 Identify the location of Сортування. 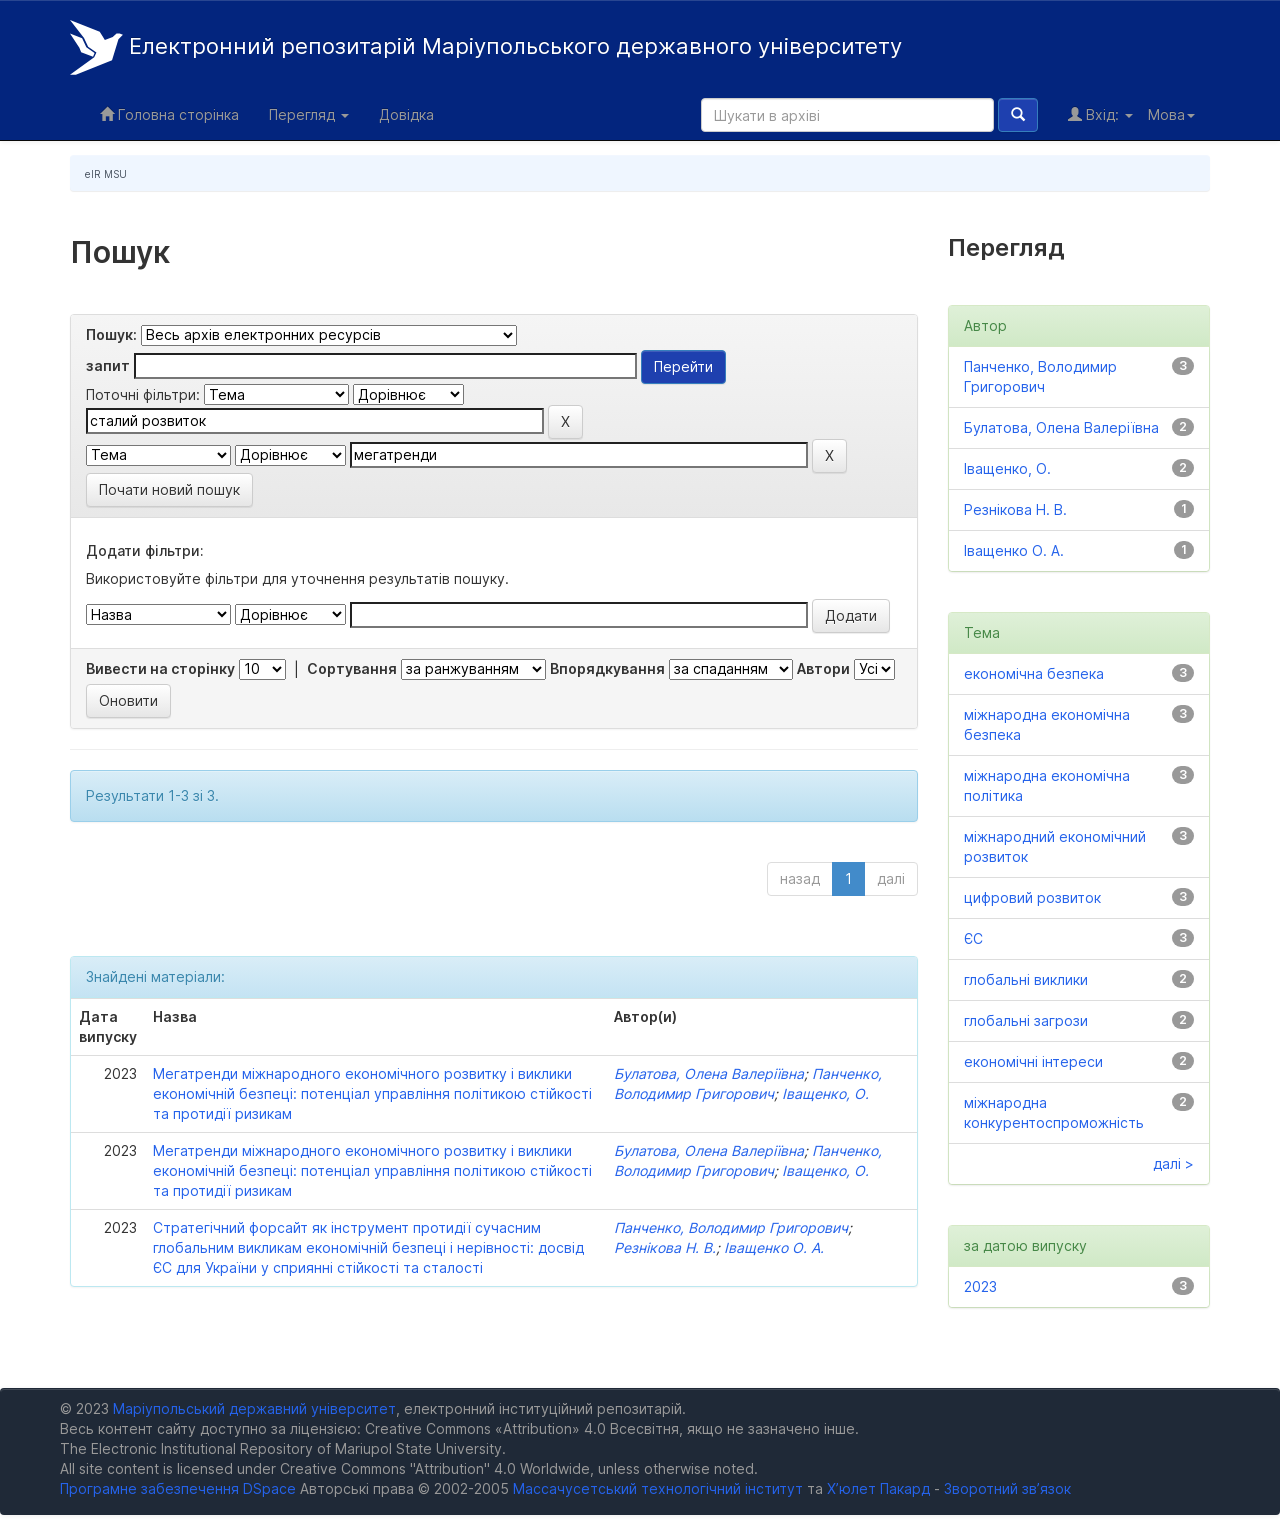
(352, 668).